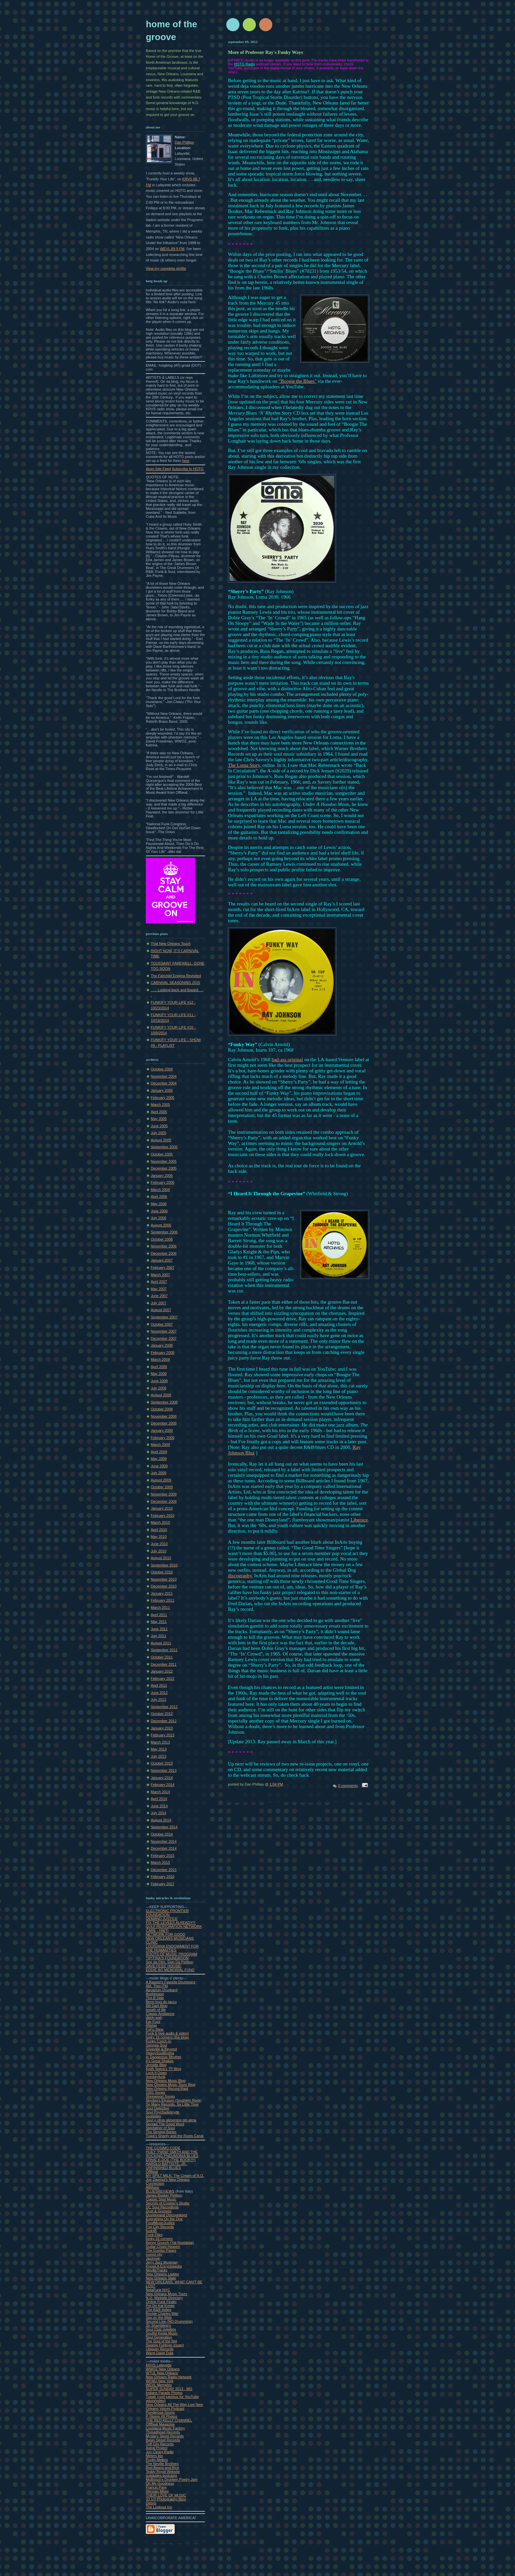 The width and height of the screenshot is (515, 2576). I want to click on March 2013, so click(160, 1742).